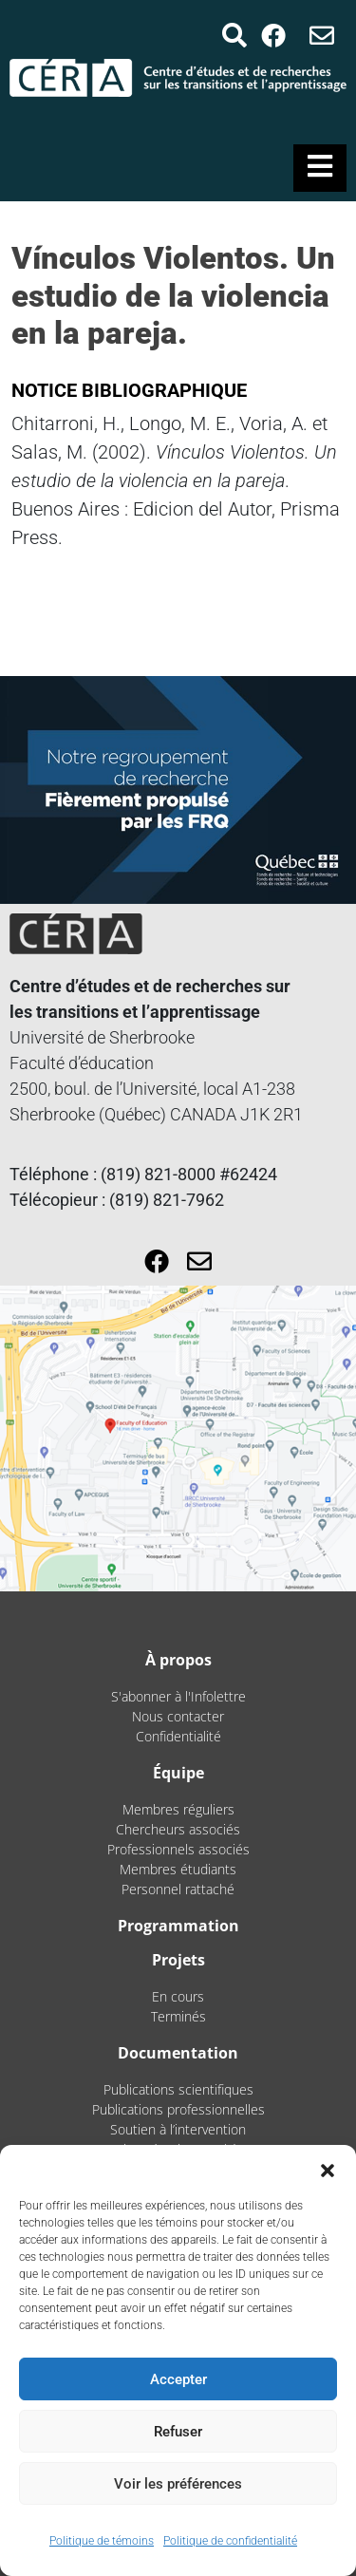 The height and width of the screenshot is (2576, 356). What do you see at coordinates (178, 2431) in the screenshot?
I see `Refuser` at bounding box center [178, 2431].